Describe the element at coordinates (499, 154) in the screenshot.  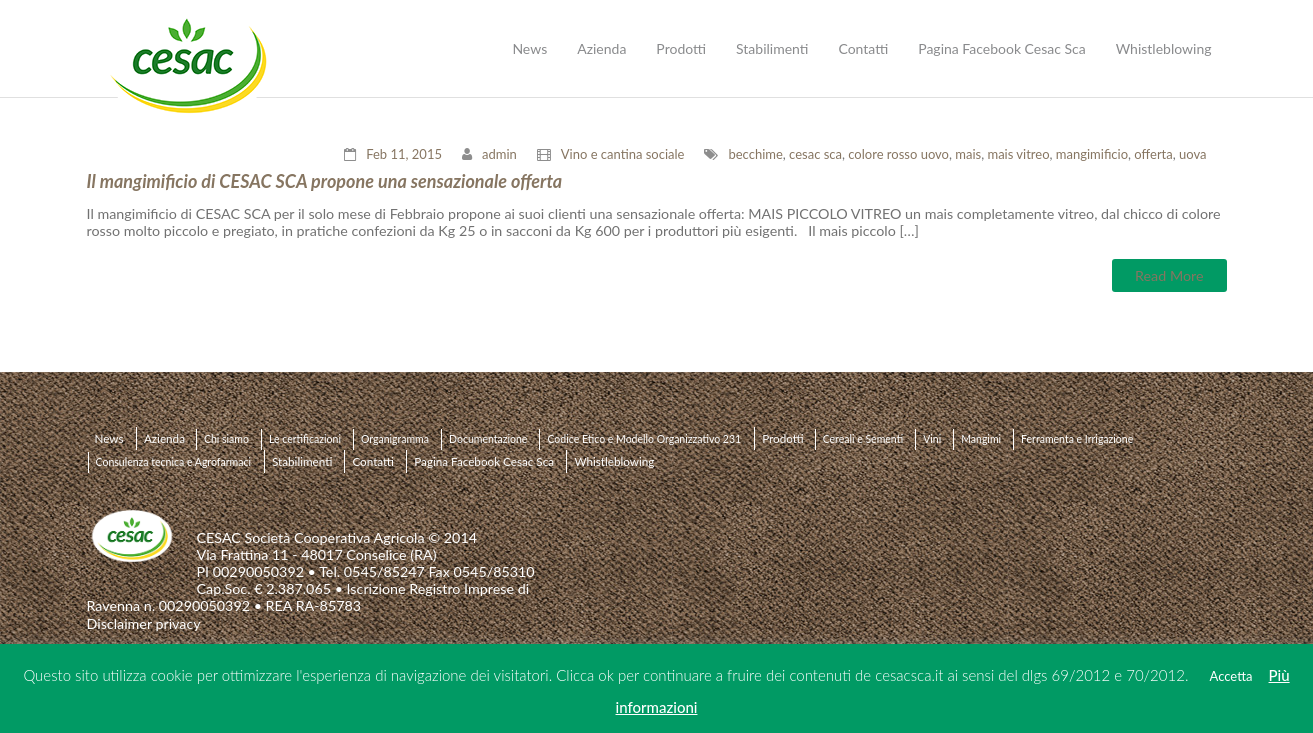
I see `admin` at that location.